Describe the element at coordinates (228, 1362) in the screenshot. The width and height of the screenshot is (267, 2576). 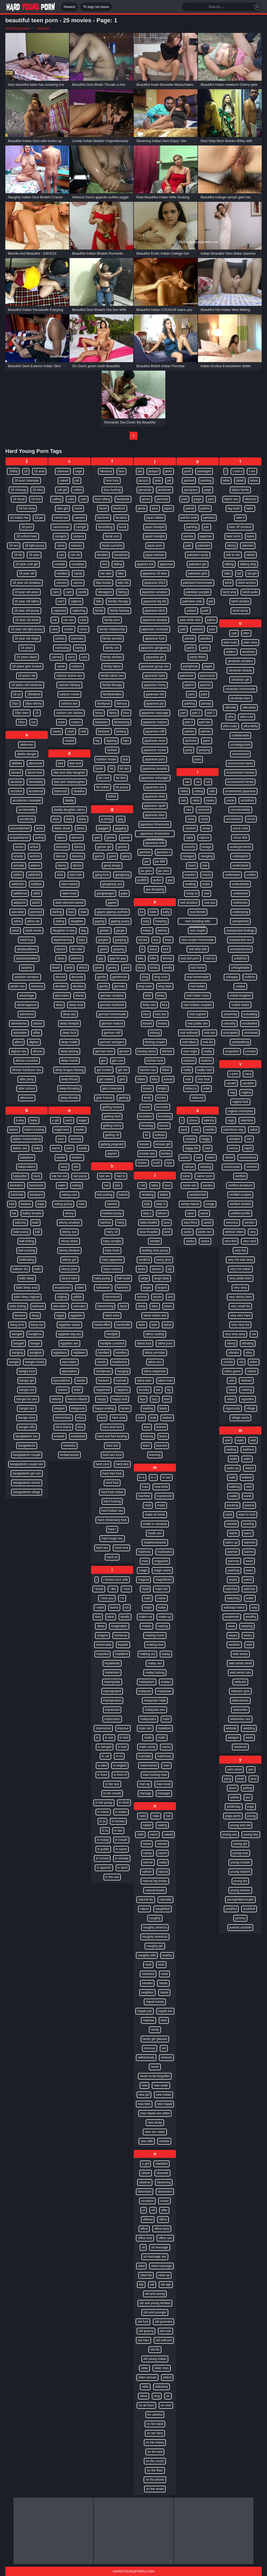
I see `vicinity` at that location.